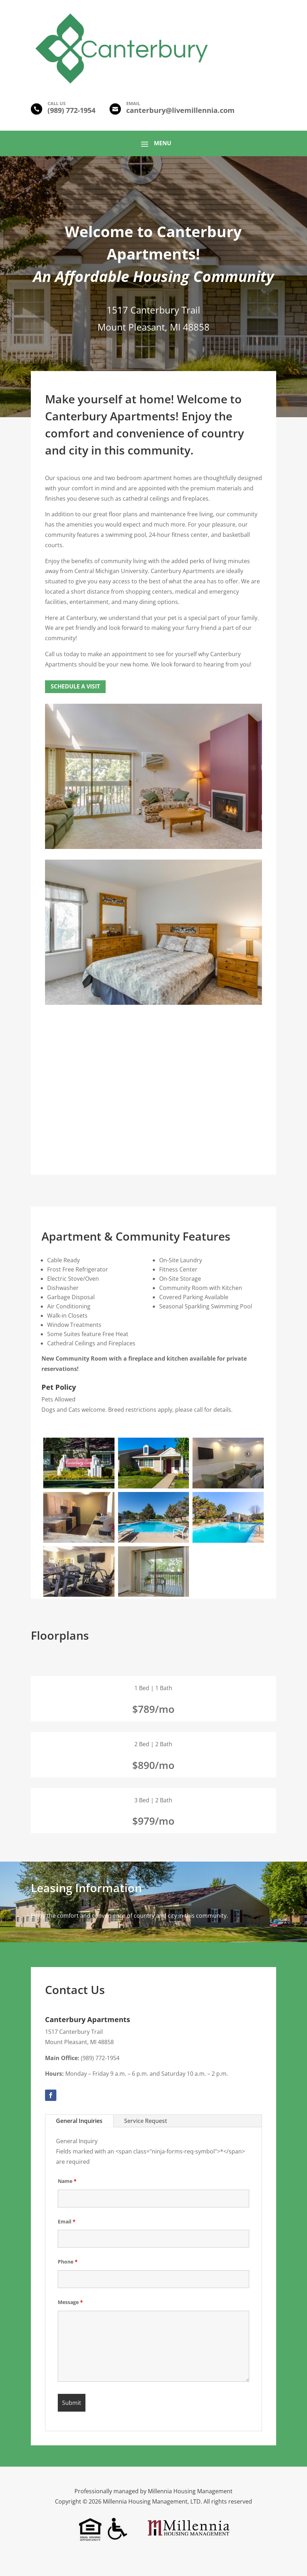  I want to click on General Inquiries, so click(79, 2121).